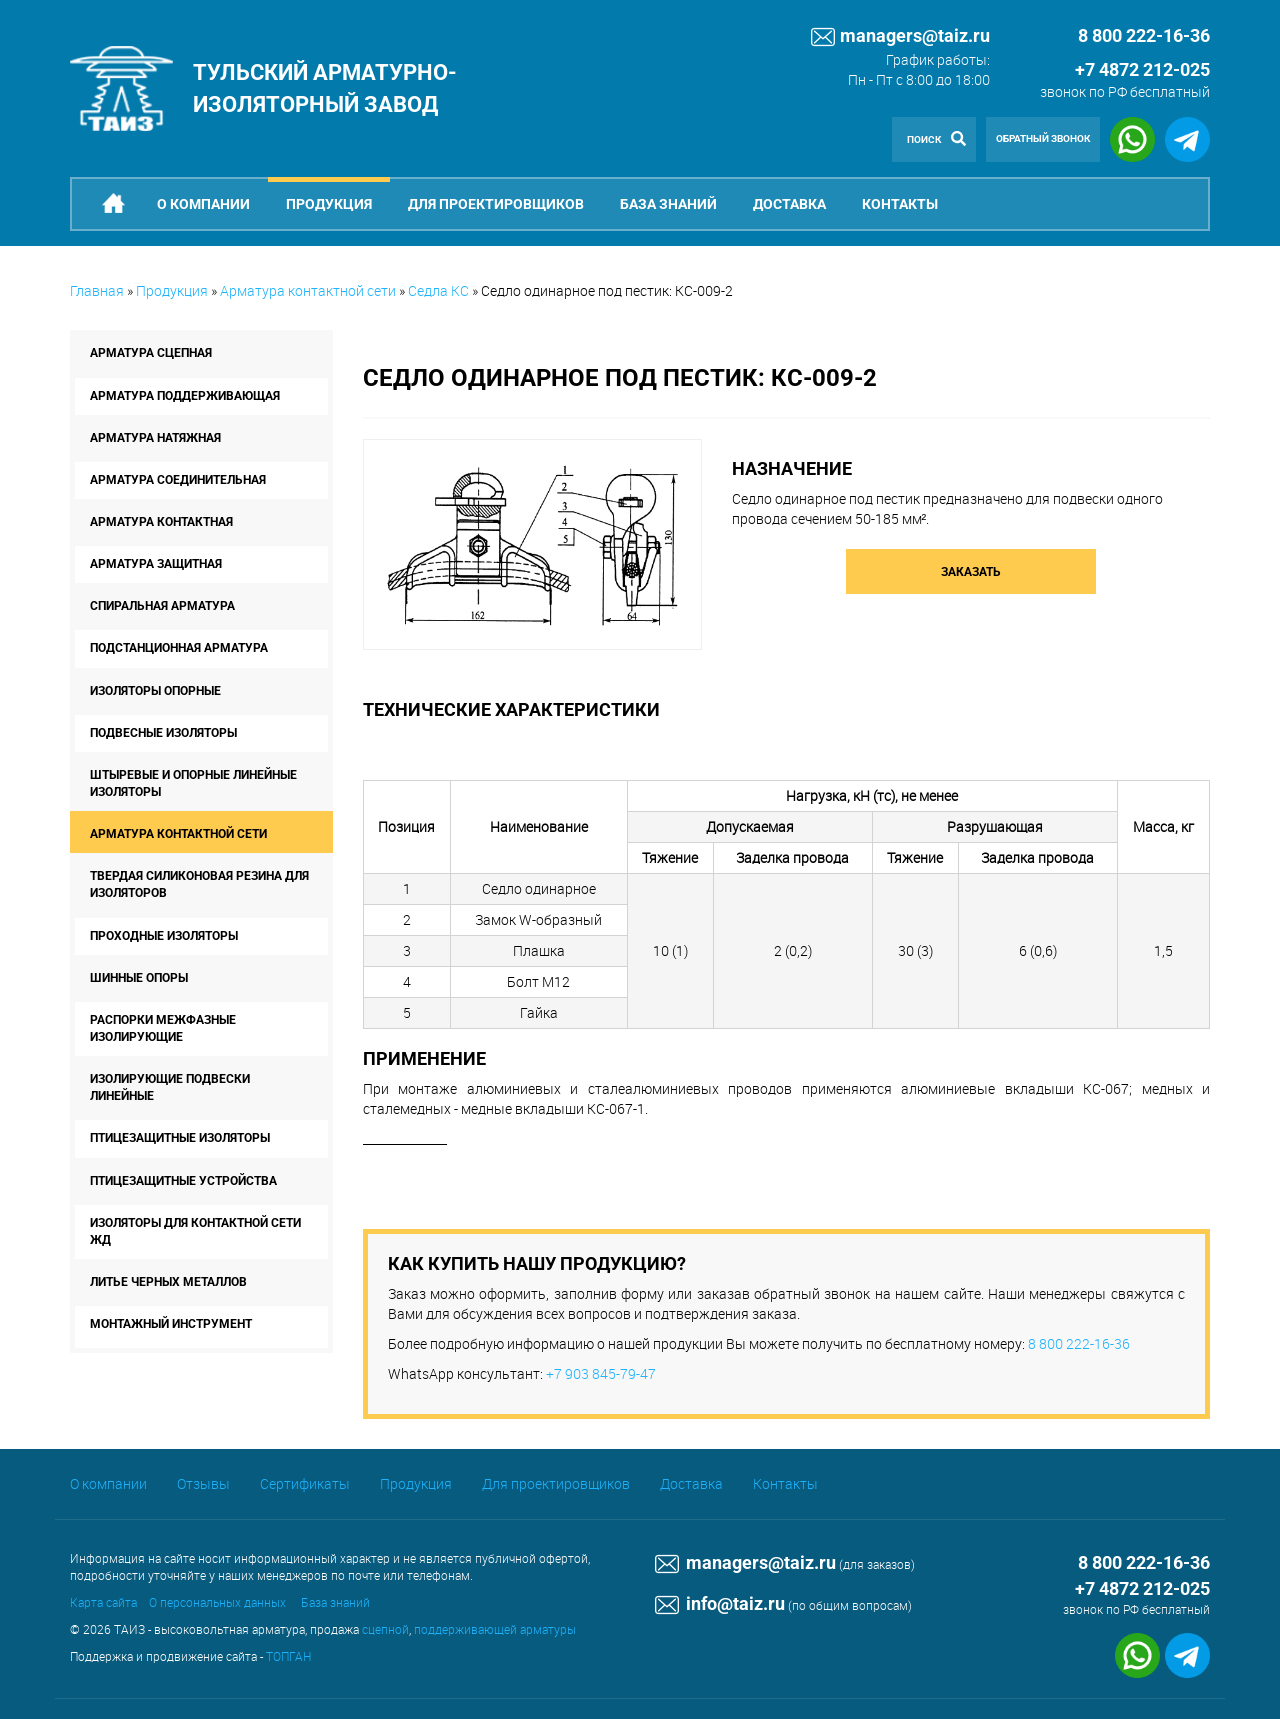  What do you see at coordinates (496, 204) in the screenshot?
I see `Для проектировщиков` at bounding box center [496, 204].